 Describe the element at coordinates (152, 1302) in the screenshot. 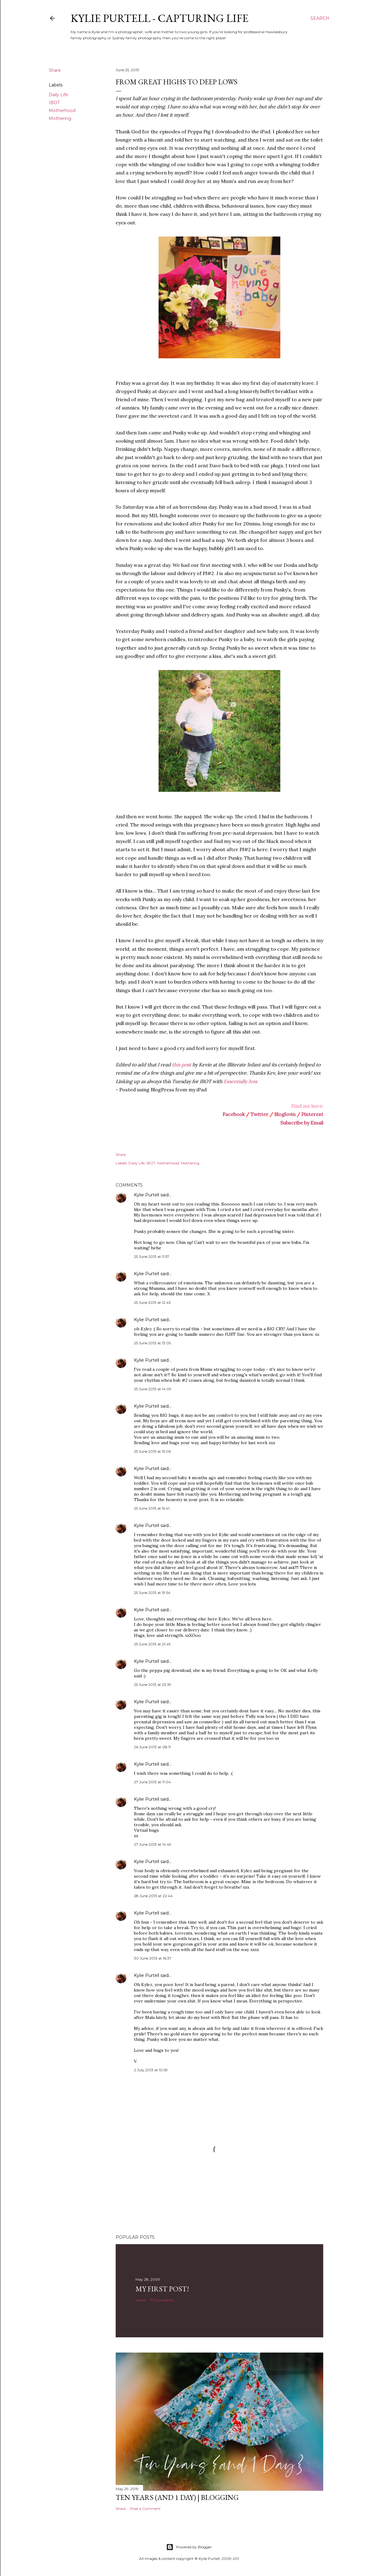

I see `25 June 2013 at 12:43` at that location.